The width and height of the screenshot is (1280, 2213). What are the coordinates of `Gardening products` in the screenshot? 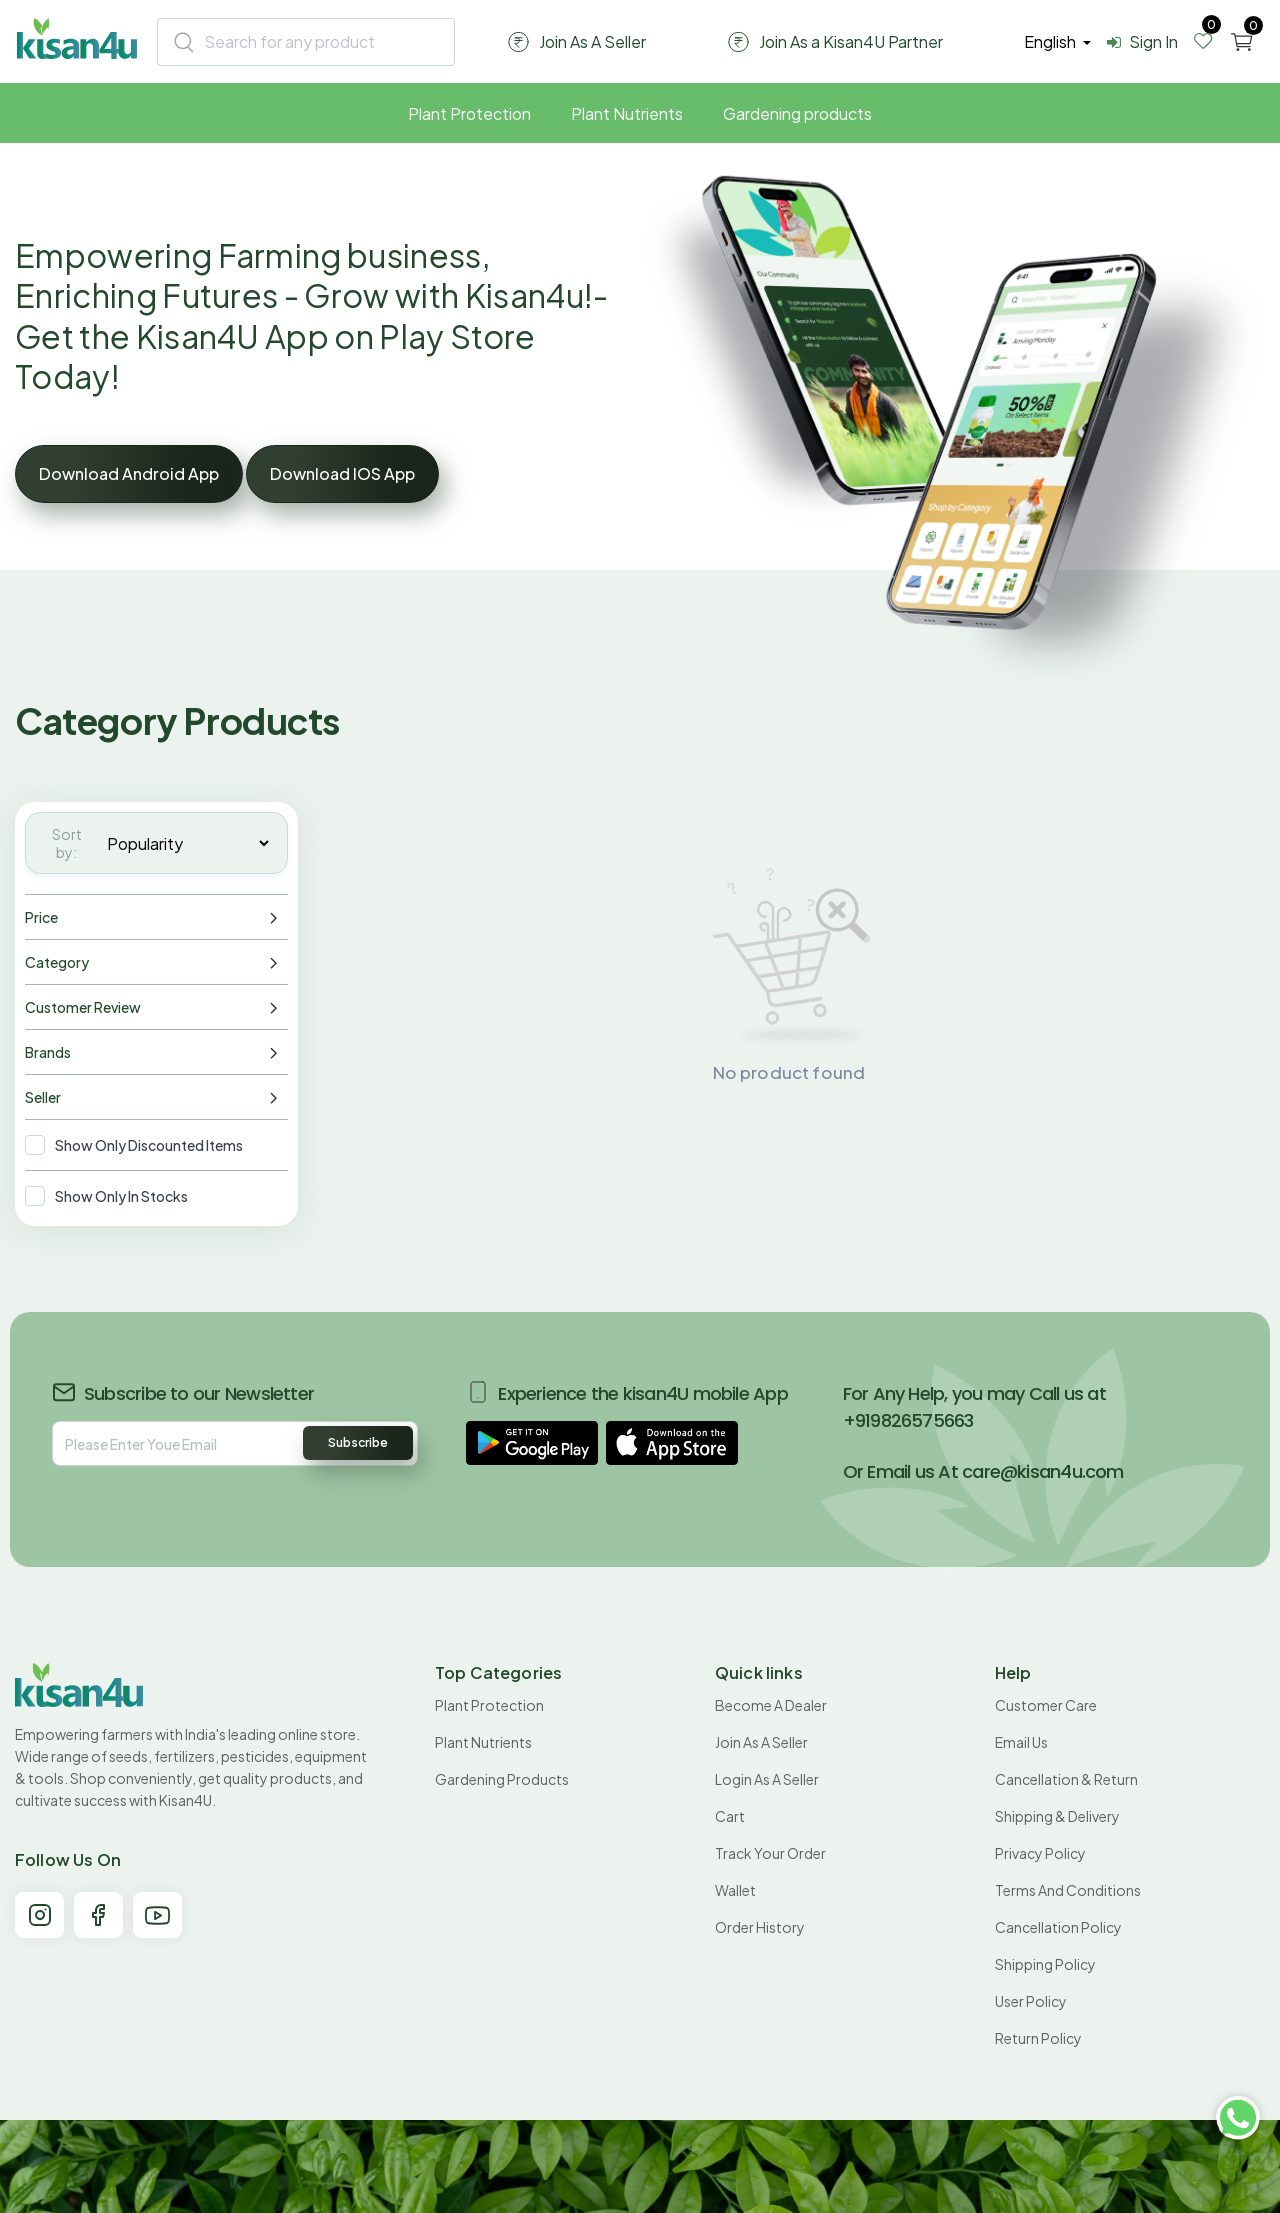 It's located at (797, 113).